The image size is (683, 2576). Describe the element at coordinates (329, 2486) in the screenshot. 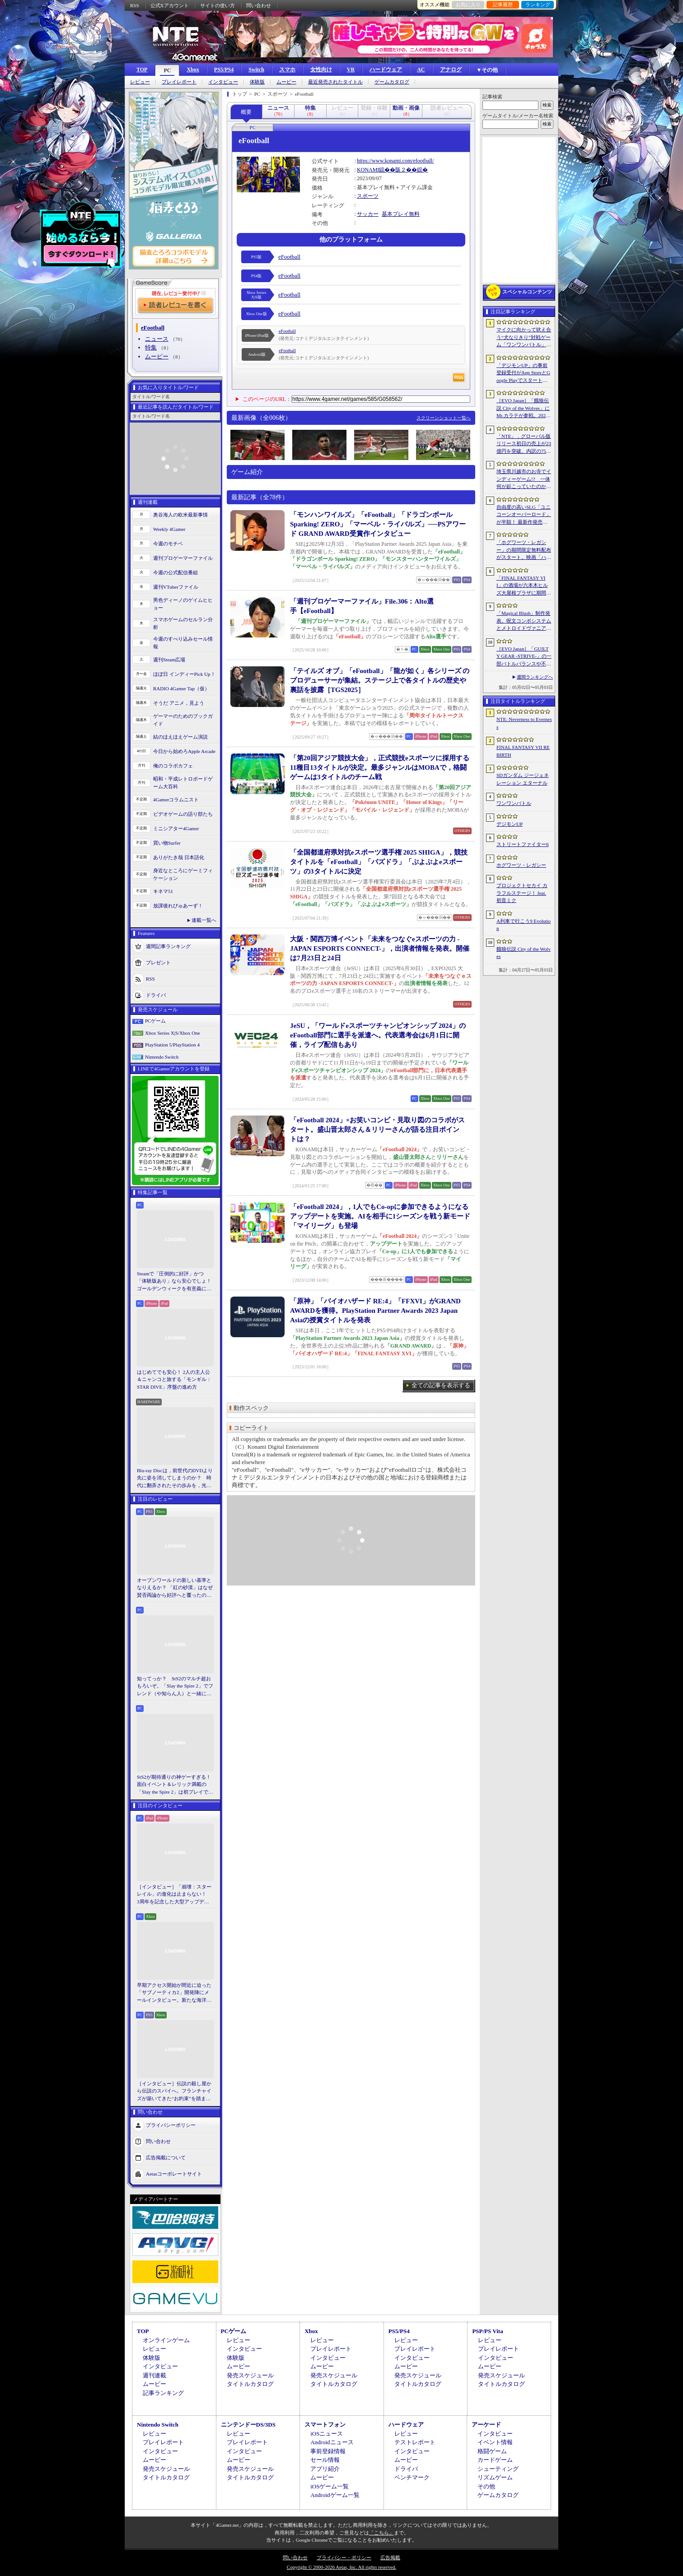

I see `iOSゲーム一覧` at that location.